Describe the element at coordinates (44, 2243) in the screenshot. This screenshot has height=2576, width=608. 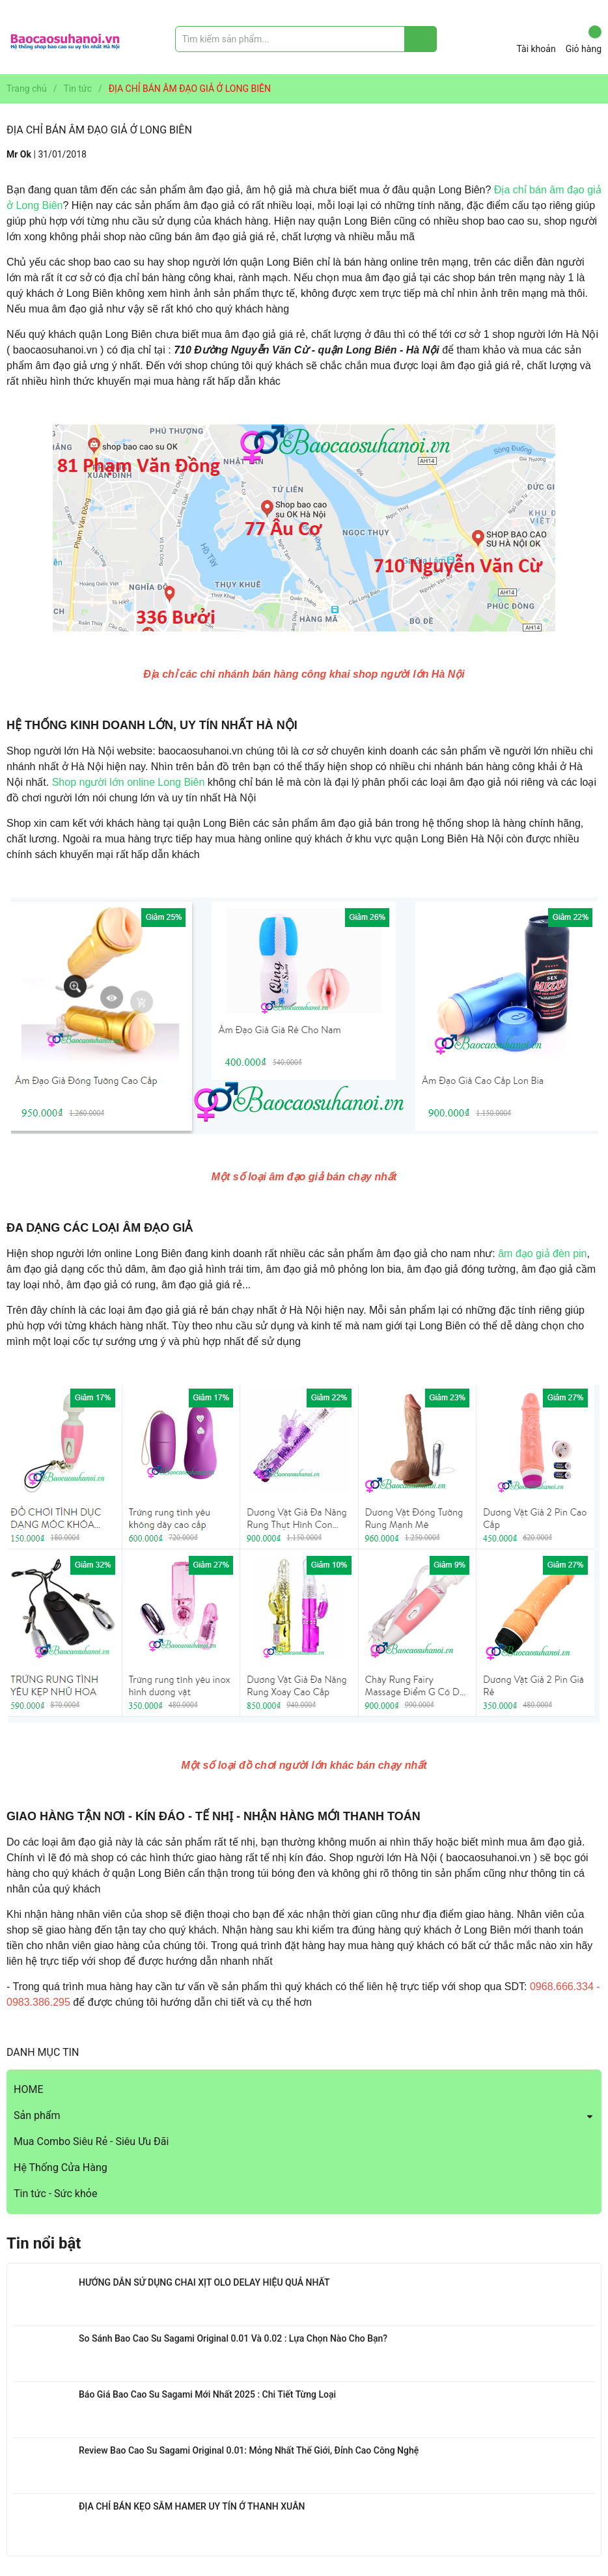
I see `Tin nổi bật` at that location.